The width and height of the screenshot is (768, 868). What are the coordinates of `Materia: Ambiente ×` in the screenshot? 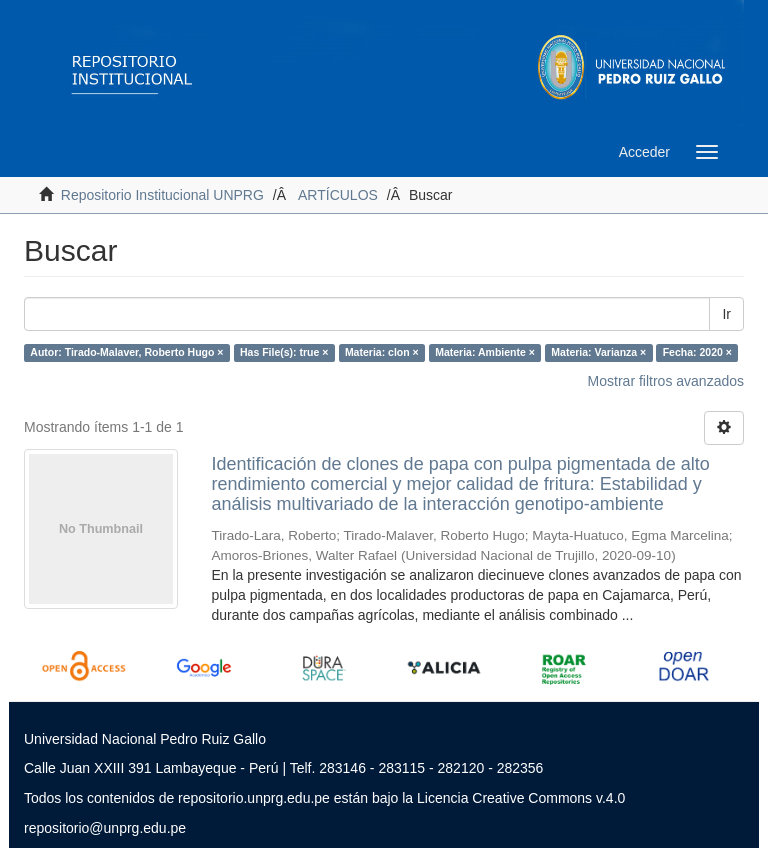 It's located at (485, 352).